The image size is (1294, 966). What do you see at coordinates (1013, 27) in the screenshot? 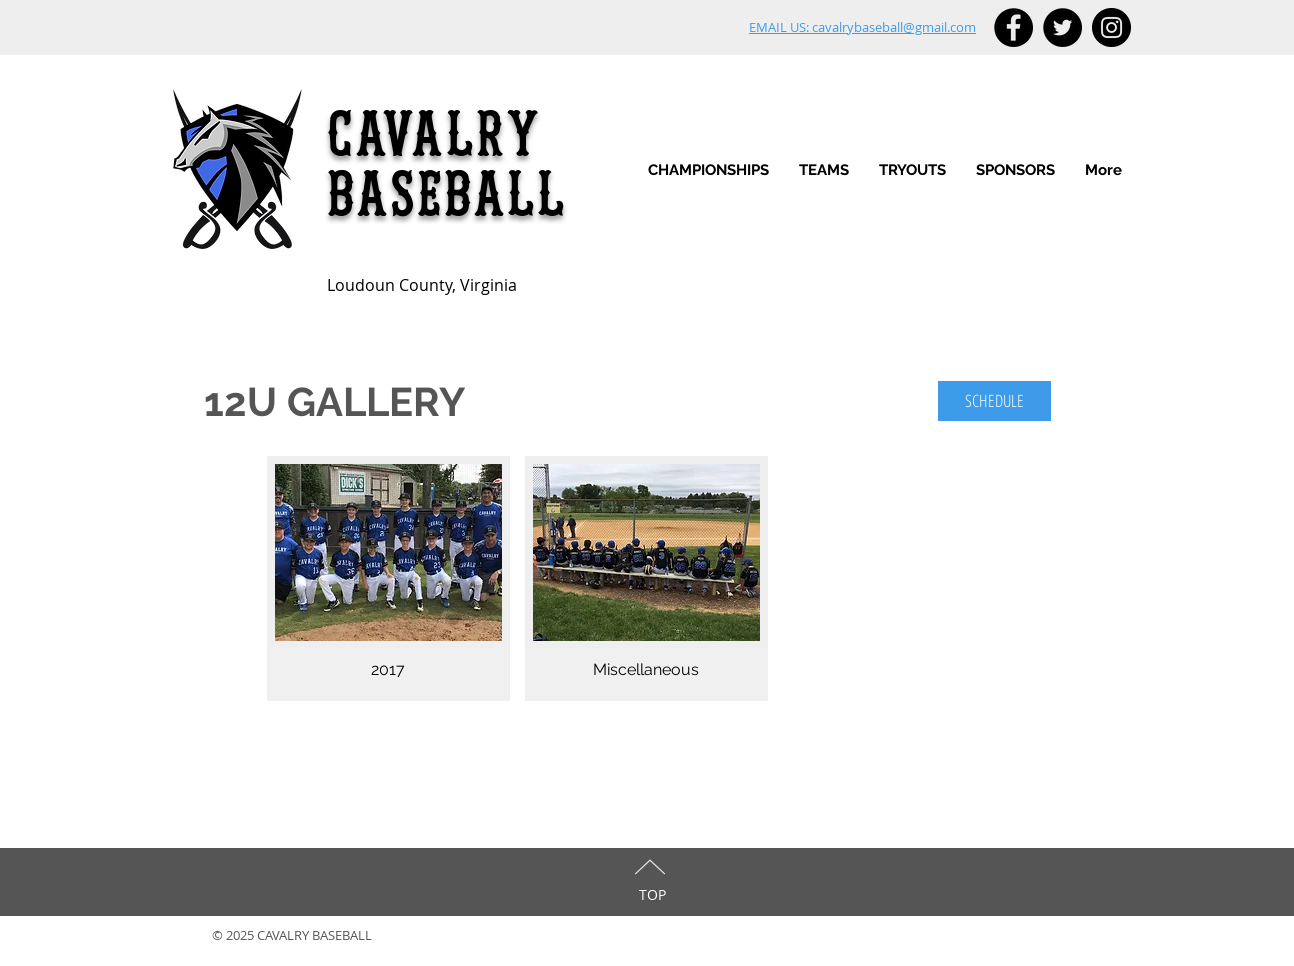
I see `[Facebook - Black Circle]` at bounding box center [1013, 27].